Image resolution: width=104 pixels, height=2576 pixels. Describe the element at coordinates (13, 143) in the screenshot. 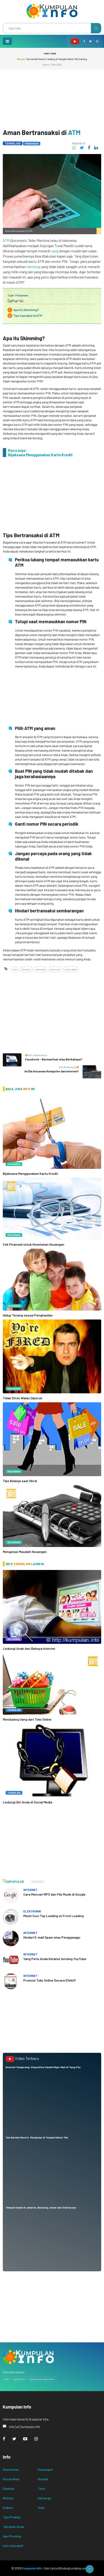

I see `Teknologi` at that location.